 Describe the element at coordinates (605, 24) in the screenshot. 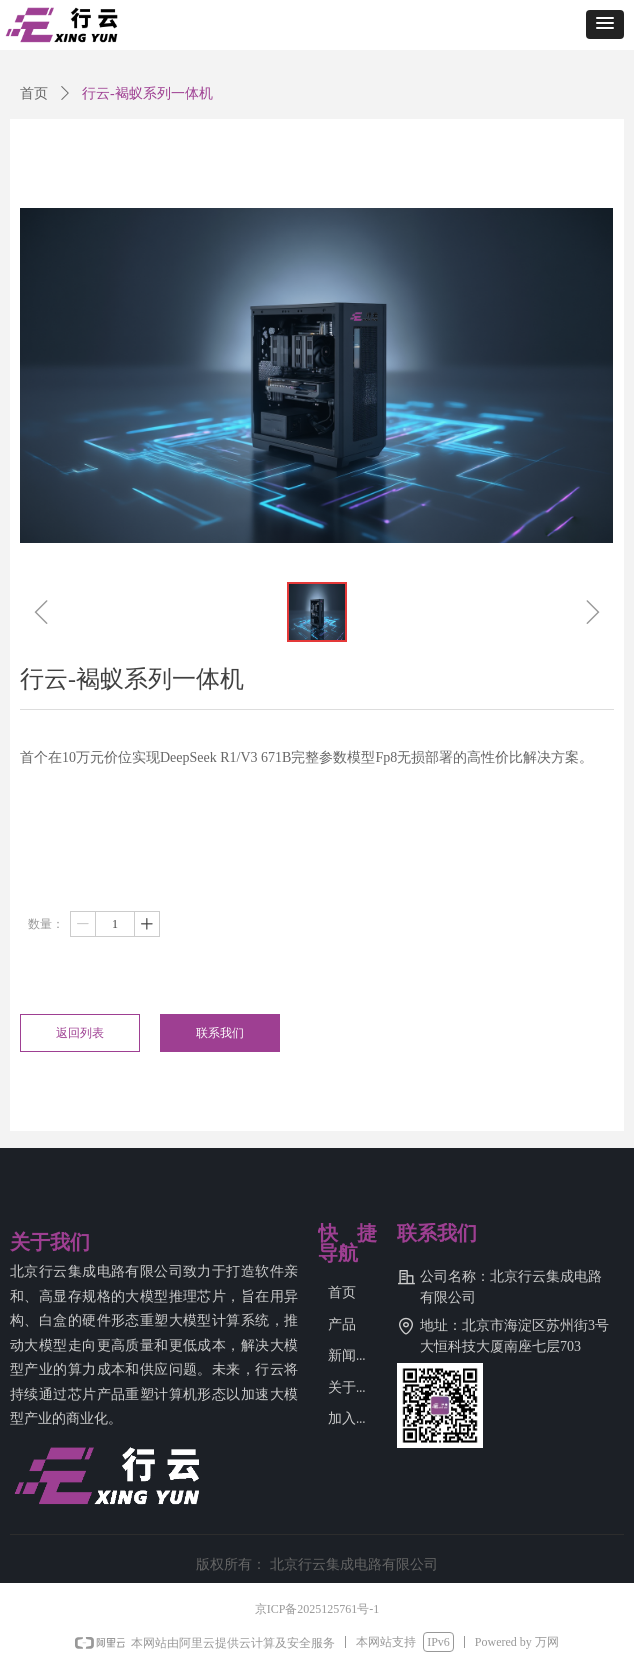

I see `[button]` at that location.